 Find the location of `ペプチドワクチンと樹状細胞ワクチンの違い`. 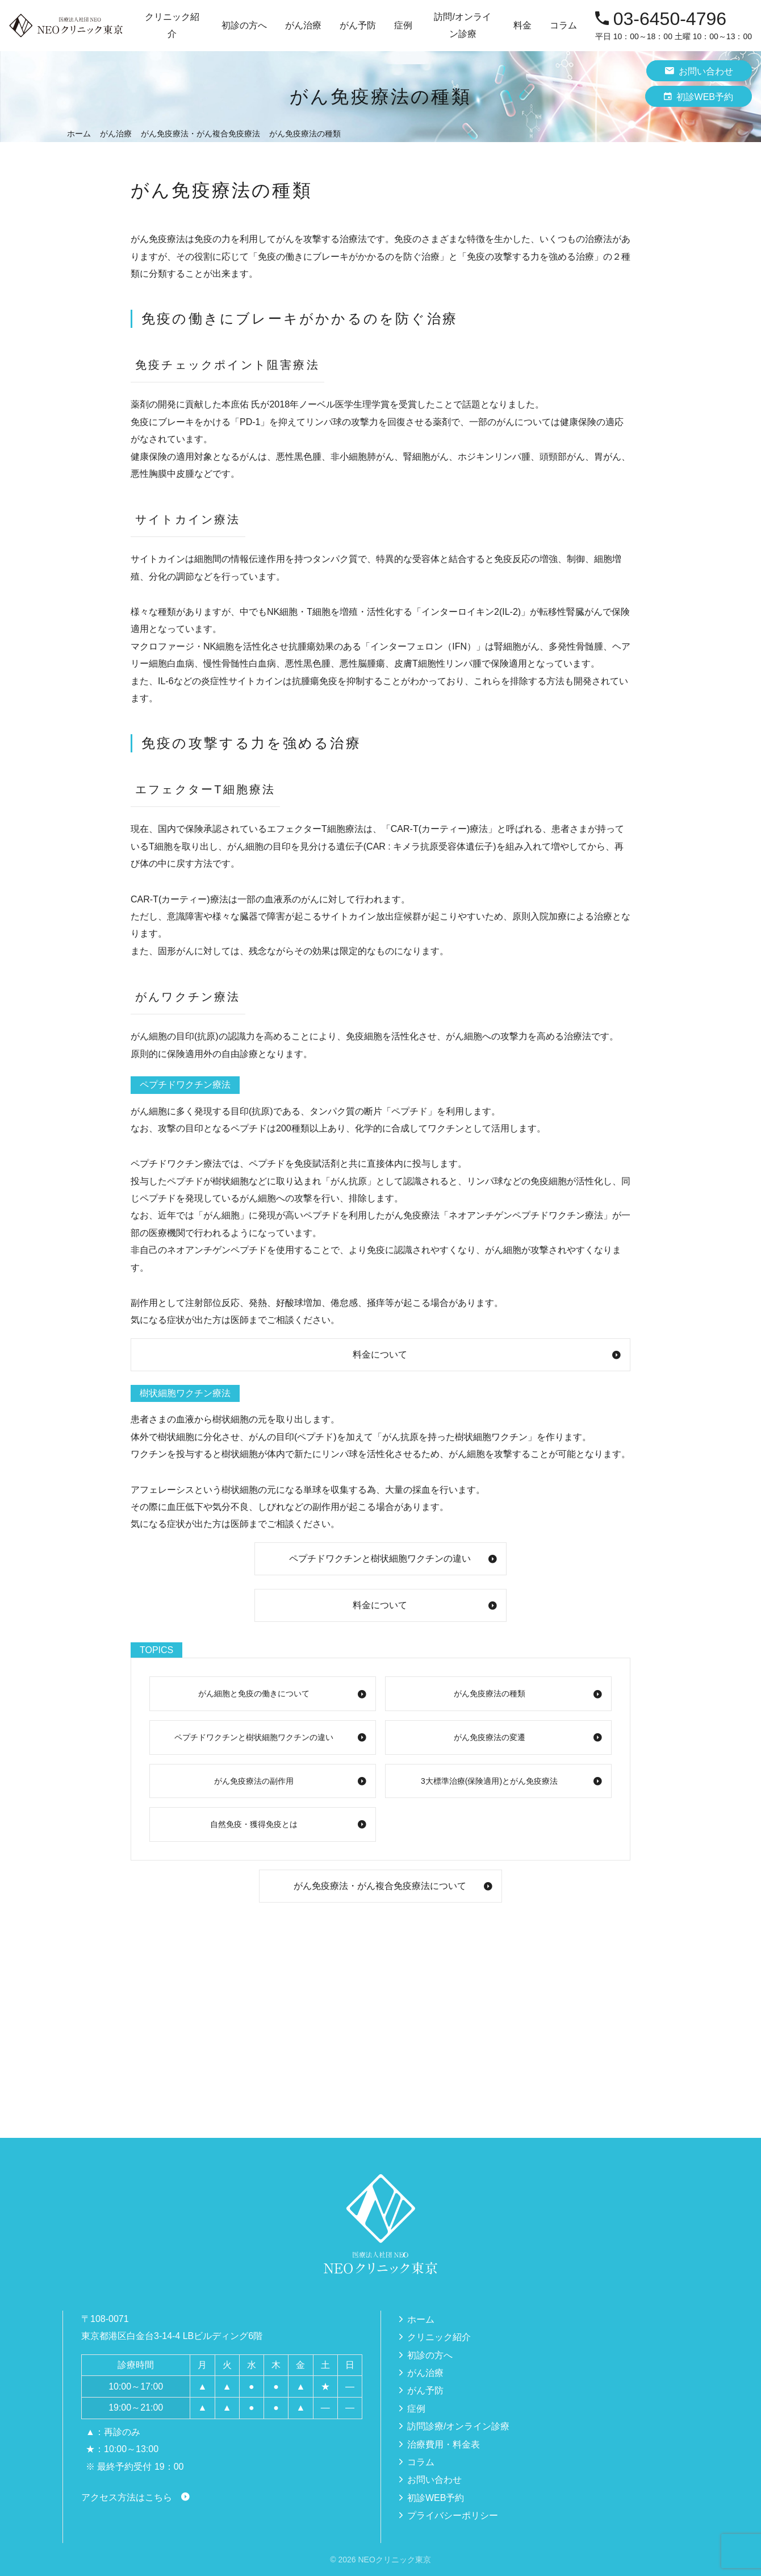

ペプチドワクチンと樹状細胞ワクチンの違い is located at coordinates (380, 1558).